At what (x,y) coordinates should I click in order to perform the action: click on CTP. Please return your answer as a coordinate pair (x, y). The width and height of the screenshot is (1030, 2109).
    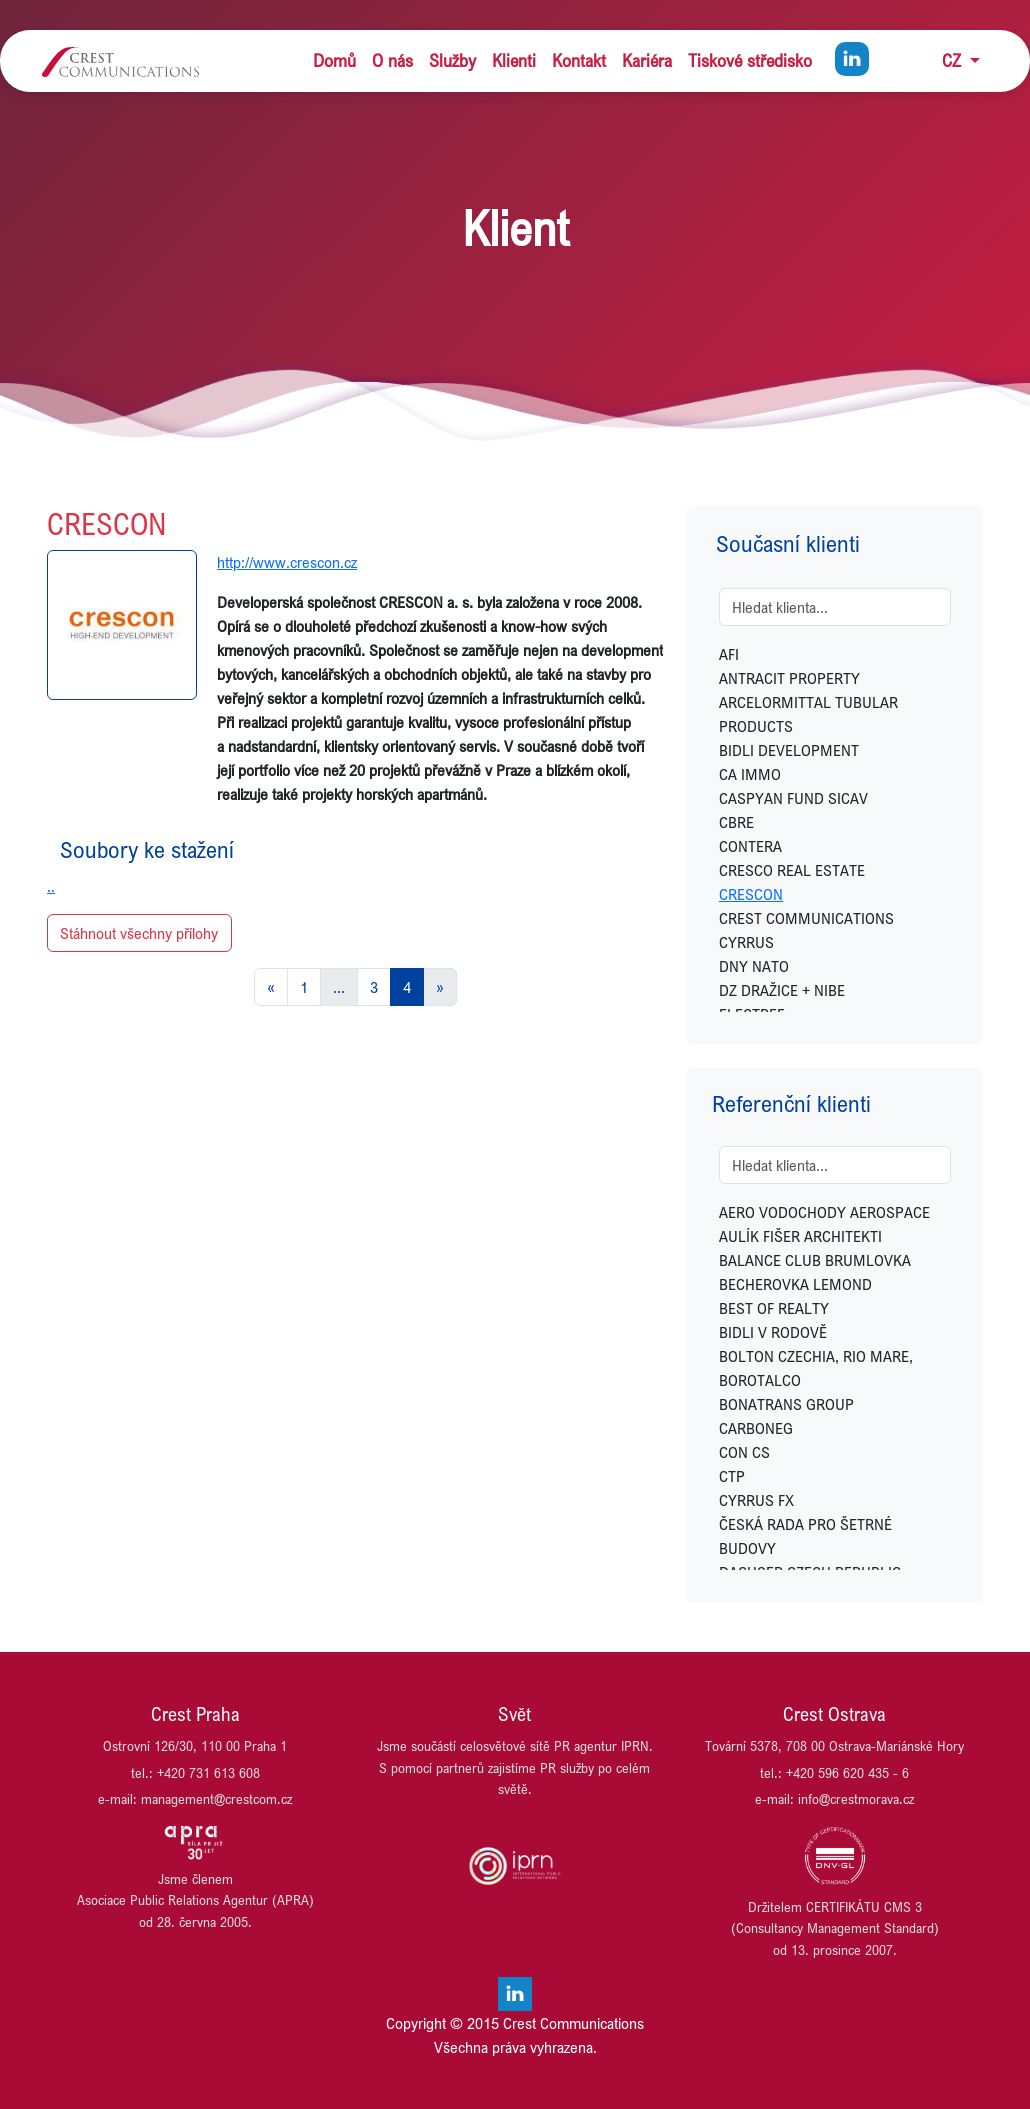
    Looking at the image, I should click on (732, 1476).